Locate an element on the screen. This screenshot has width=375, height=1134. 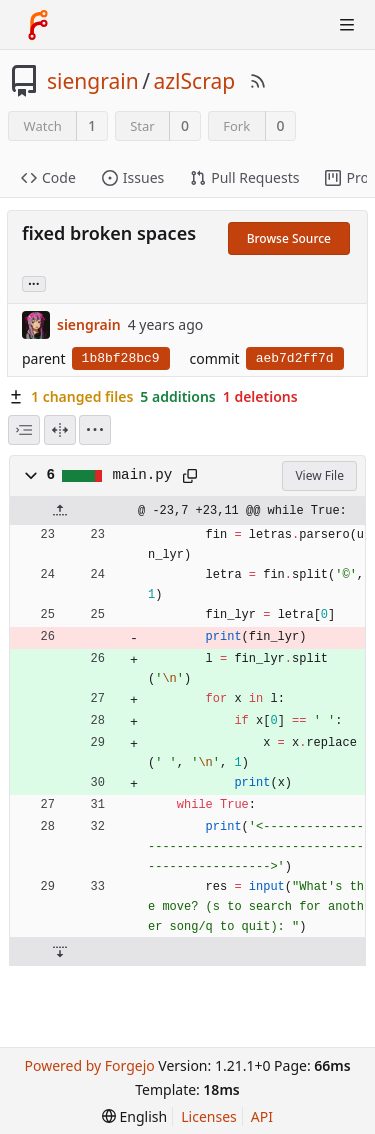
main.py is located at coordinates (143, 475).